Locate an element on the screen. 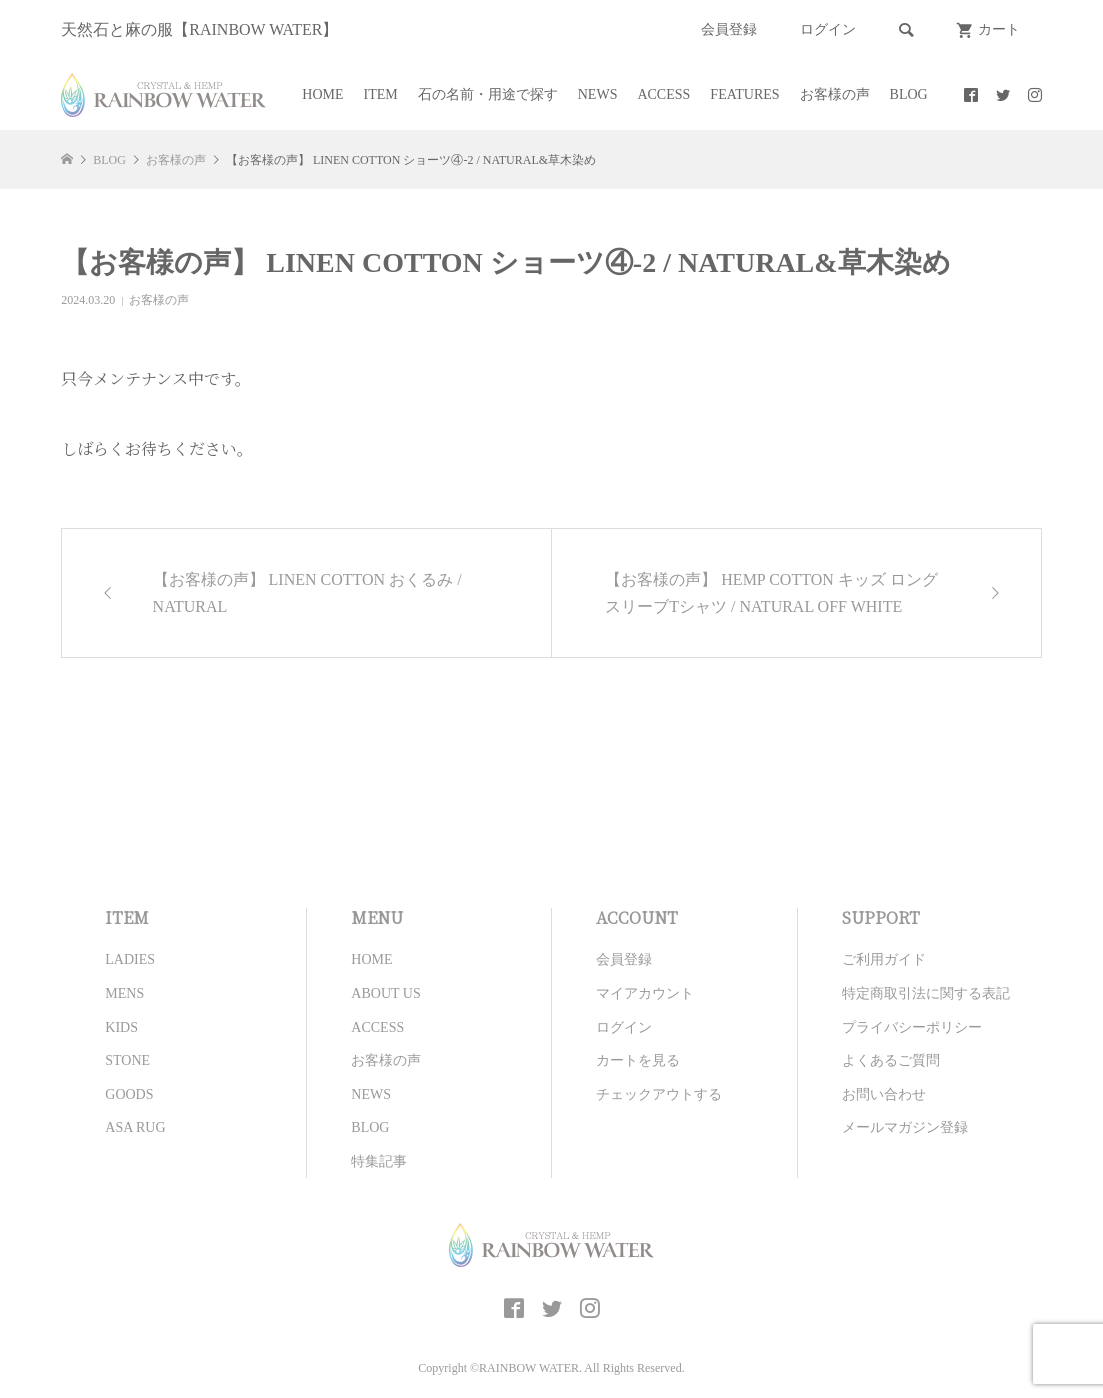  会員登録 is located at coordinates (729, 29).